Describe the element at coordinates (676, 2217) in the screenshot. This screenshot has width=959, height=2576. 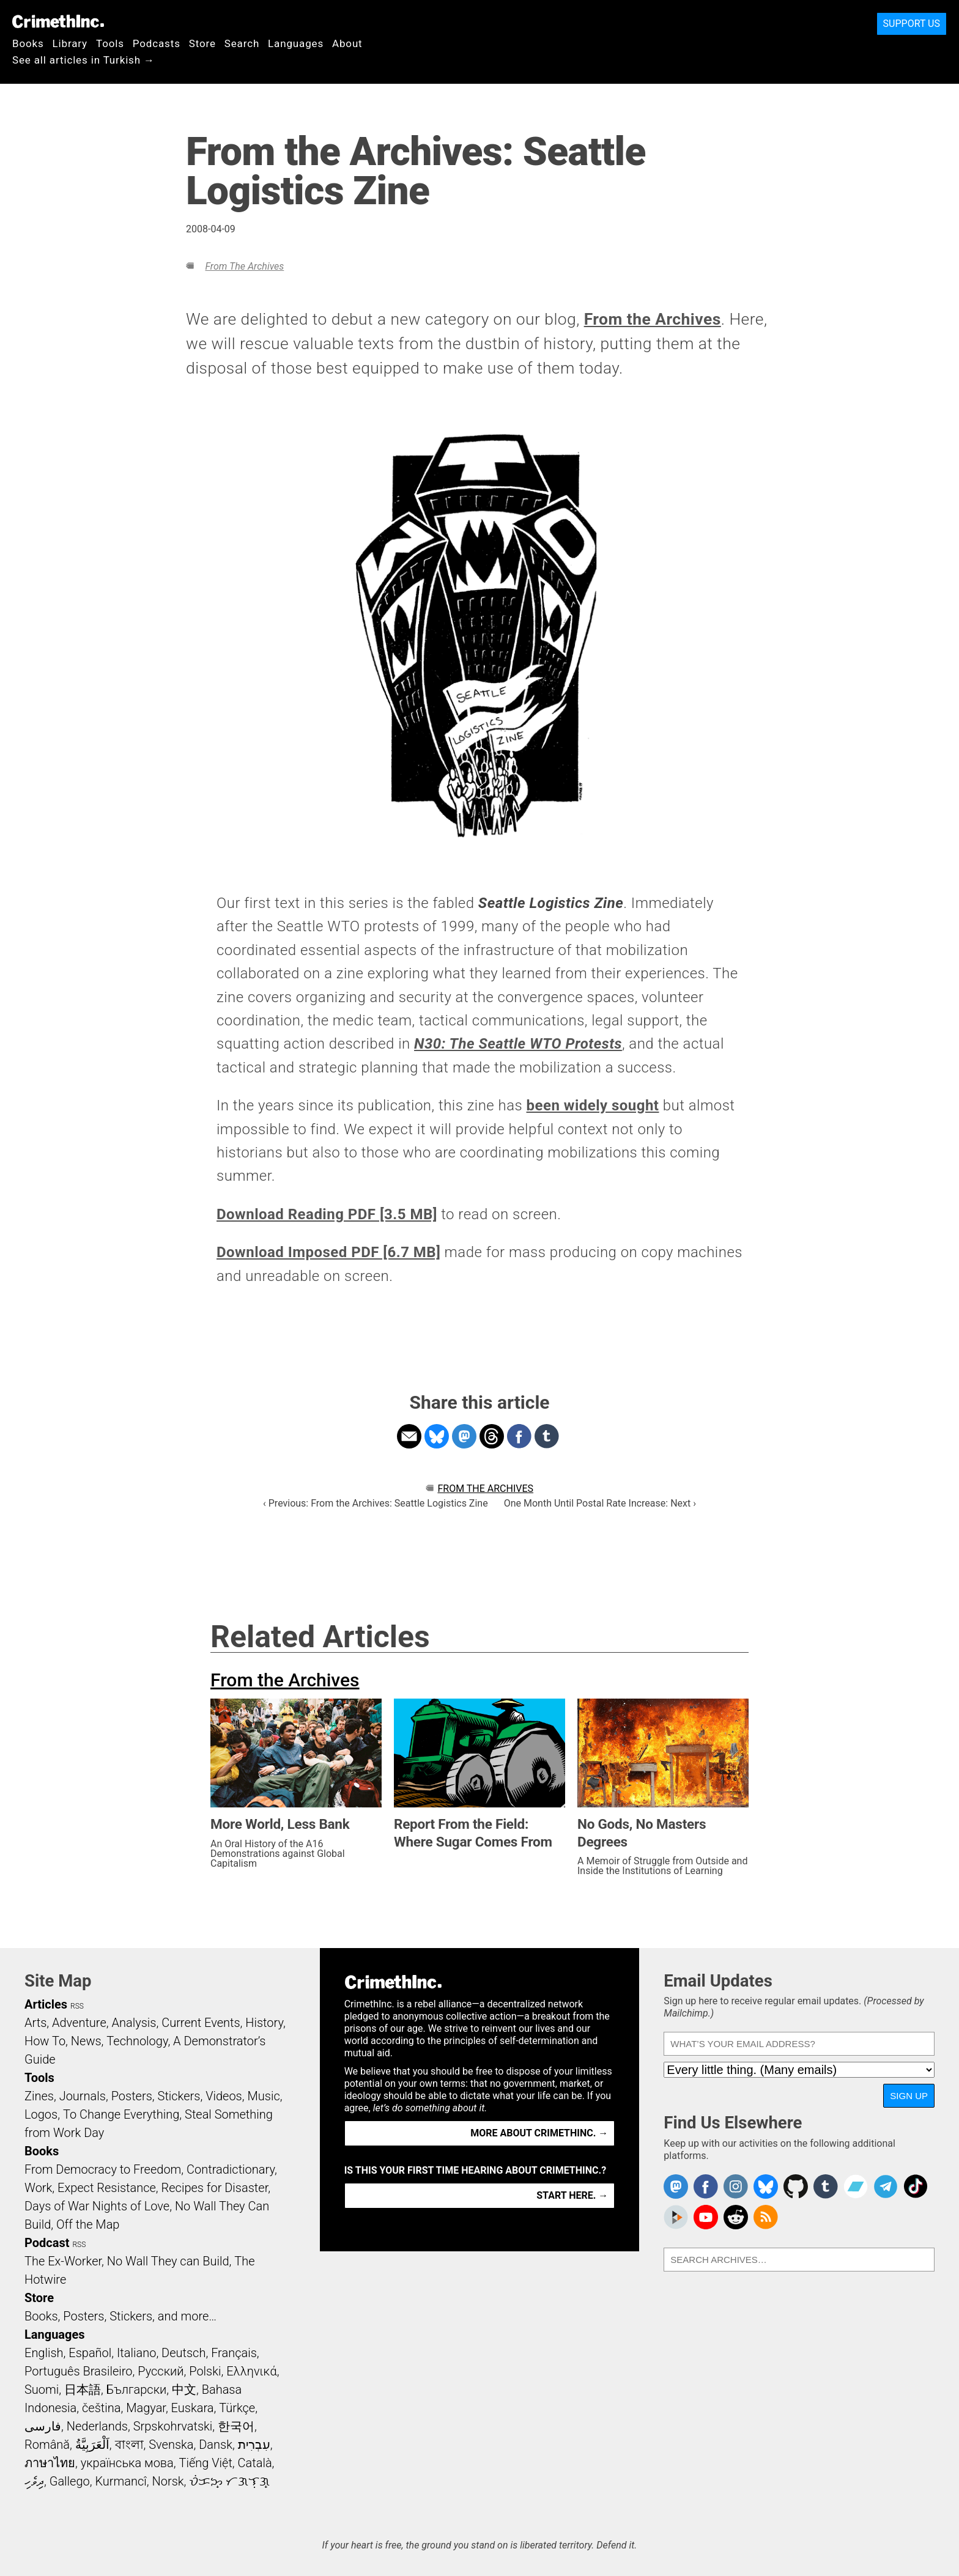
I see `CrimethInc. on Peertube` at that location.